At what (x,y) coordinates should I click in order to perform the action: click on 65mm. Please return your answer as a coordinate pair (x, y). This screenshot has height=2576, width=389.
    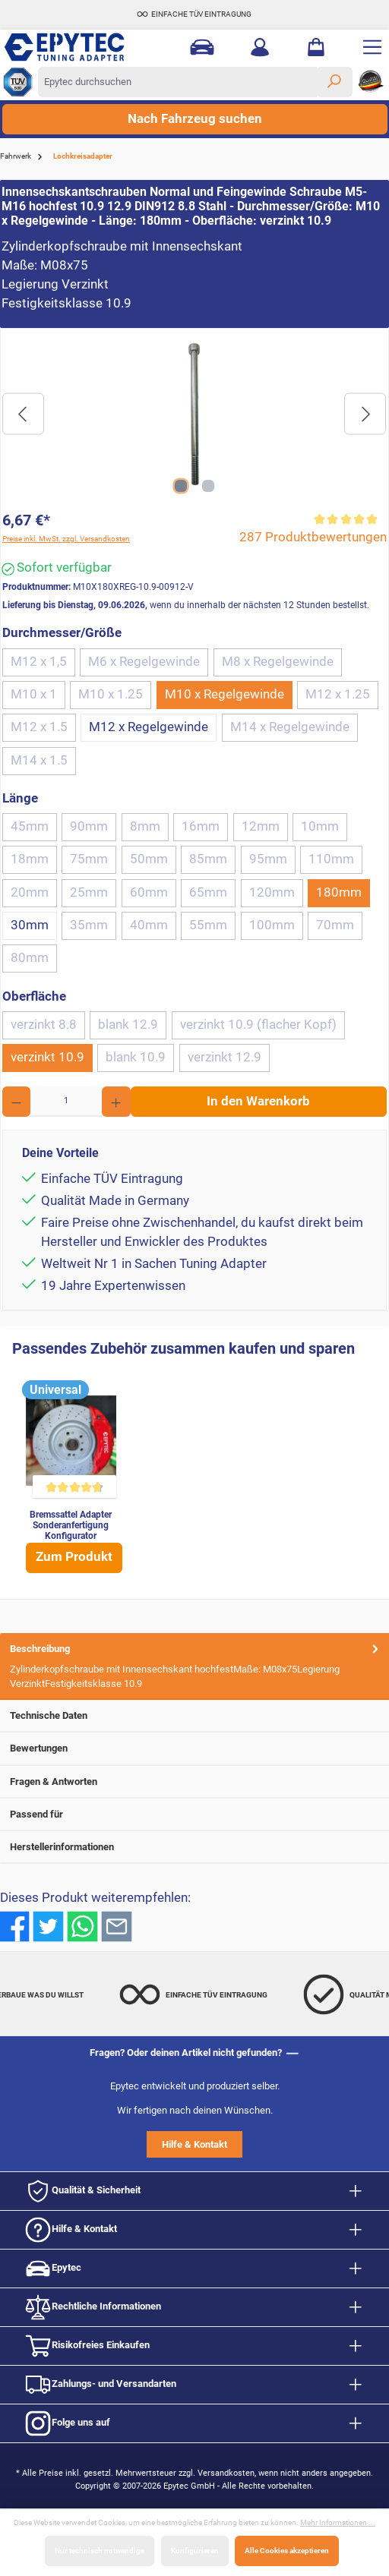
    Looking at the image, I should click on (208, 892).